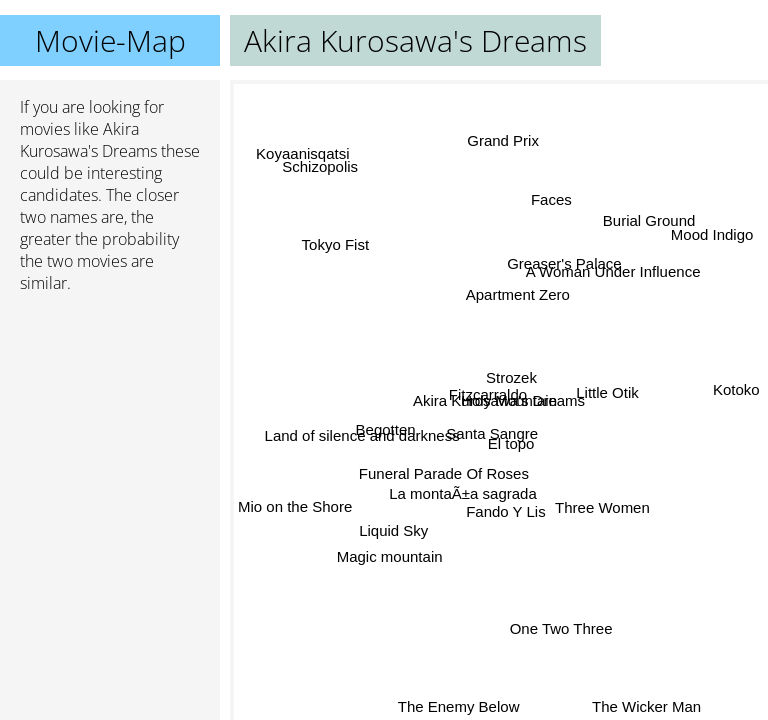 This screenshot has height=720, width=768. What do you see at coordinates (549, 199) in the screenshot?
I see `Faces` at bounding box center [549, 199].